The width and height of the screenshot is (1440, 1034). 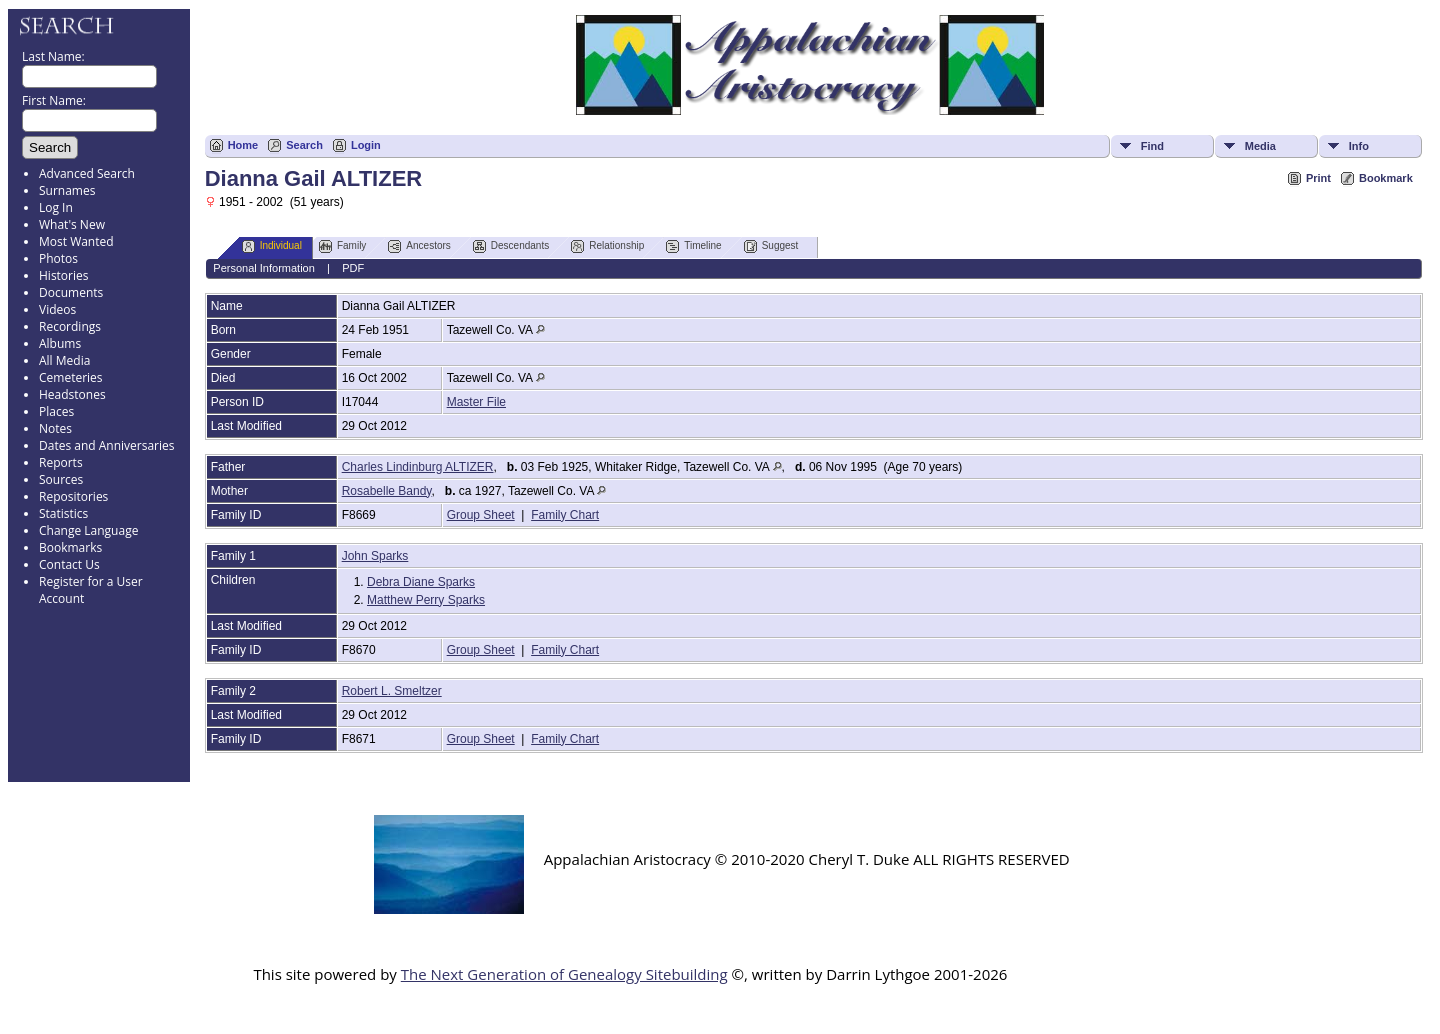 What do you see at coordinates (88, 530) in the screenshot?
I see `Change Language` at bounding box center [88, 530].